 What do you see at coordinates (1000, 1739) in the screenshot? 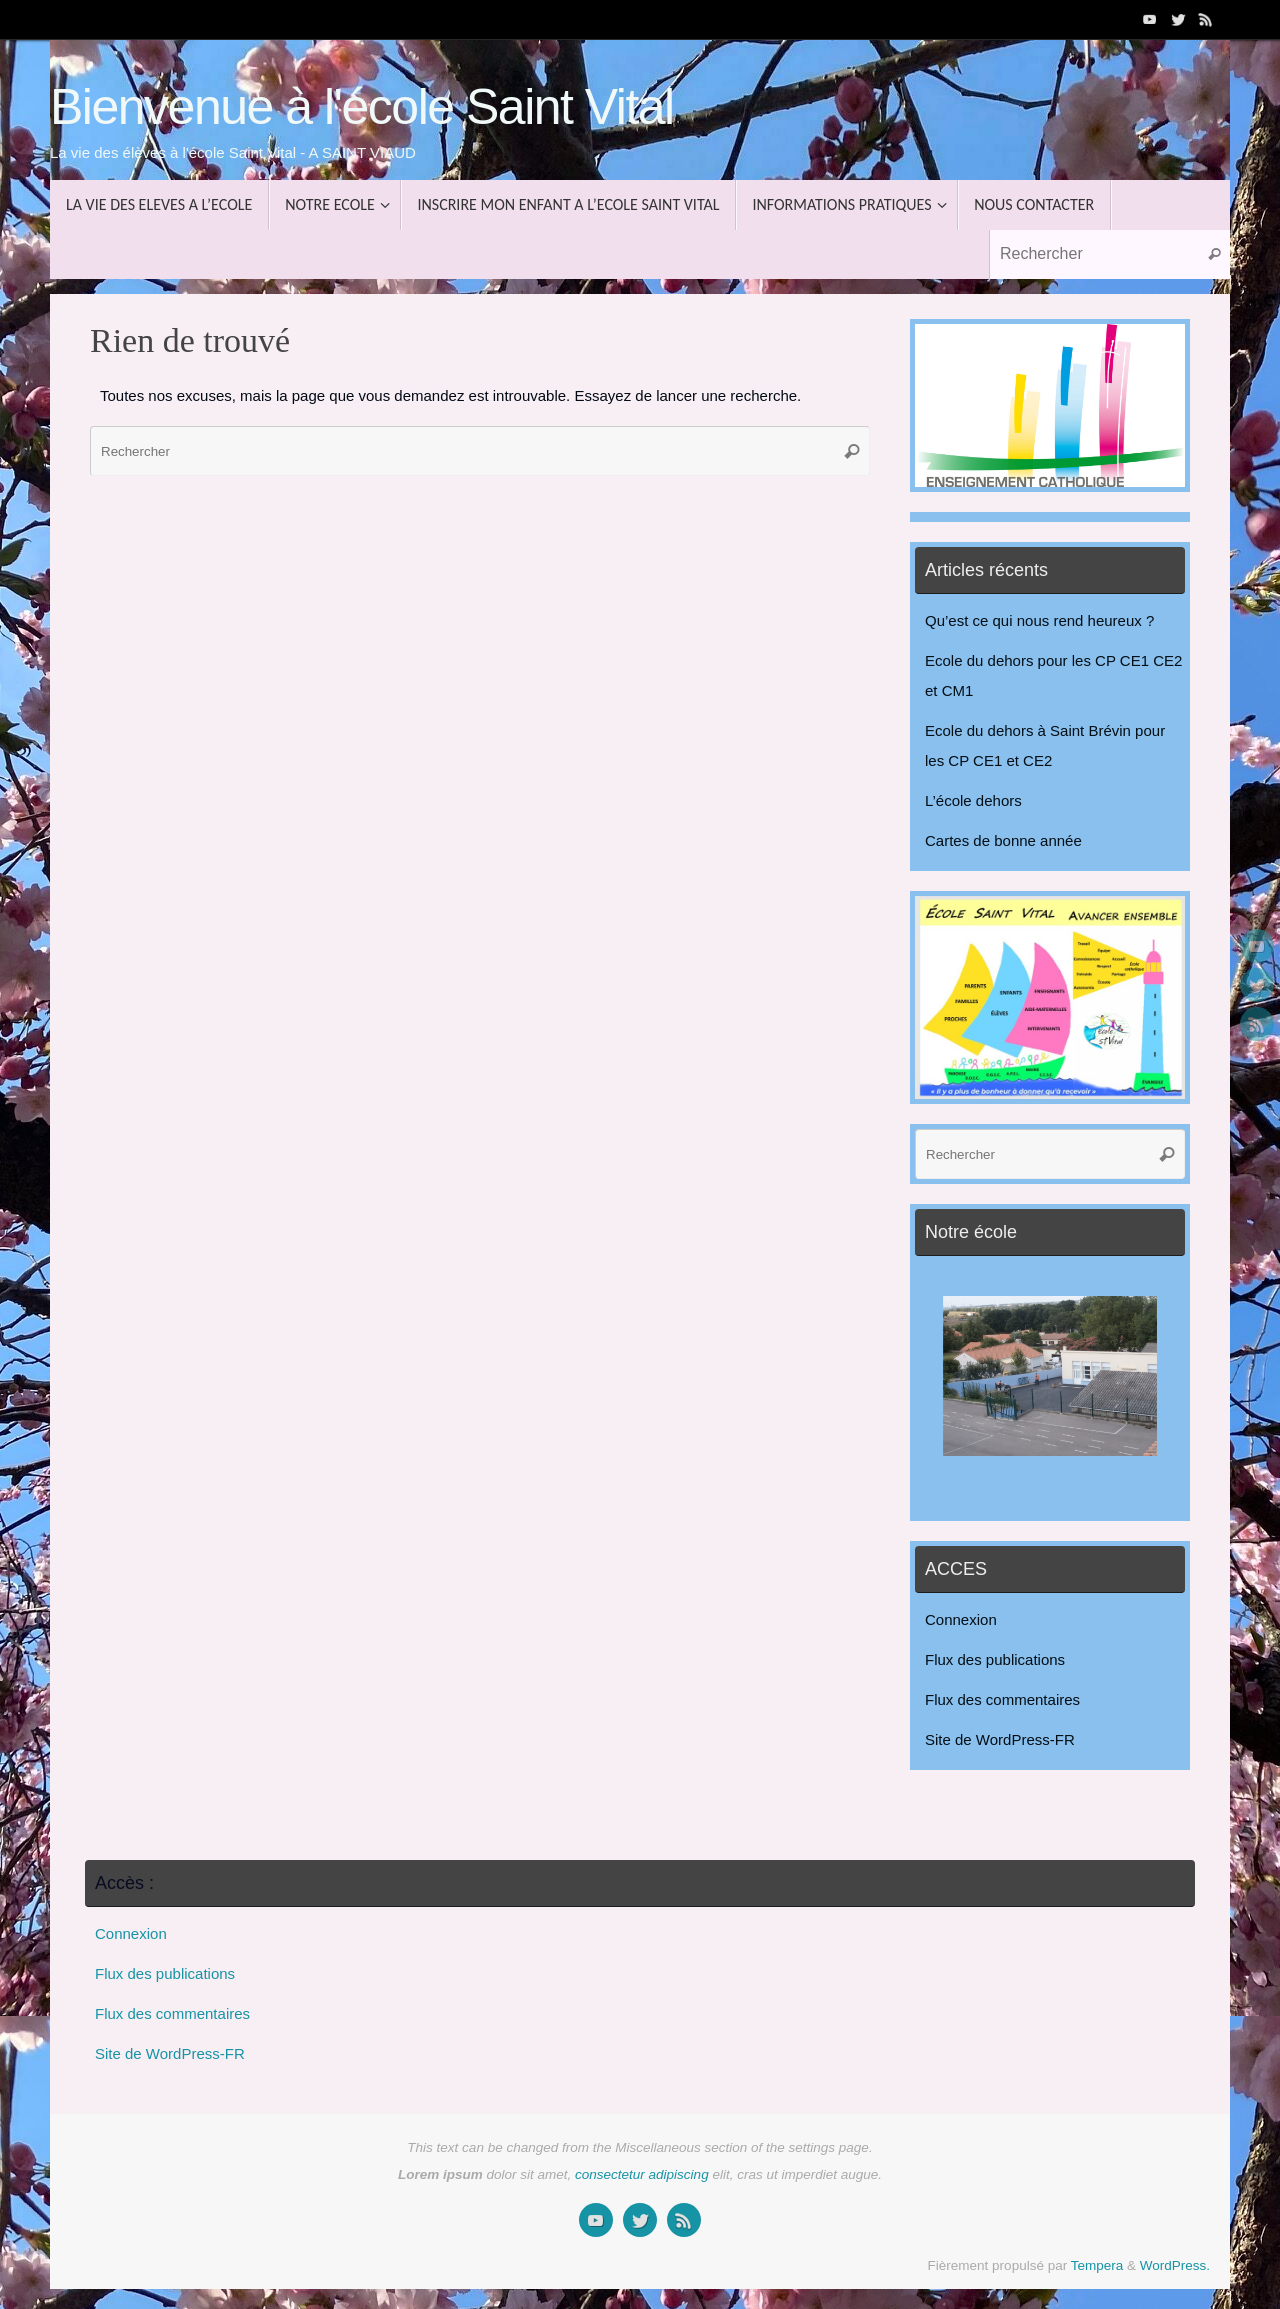
I see `Site de WordPress-FR` at bounding box center [1000, 1739].